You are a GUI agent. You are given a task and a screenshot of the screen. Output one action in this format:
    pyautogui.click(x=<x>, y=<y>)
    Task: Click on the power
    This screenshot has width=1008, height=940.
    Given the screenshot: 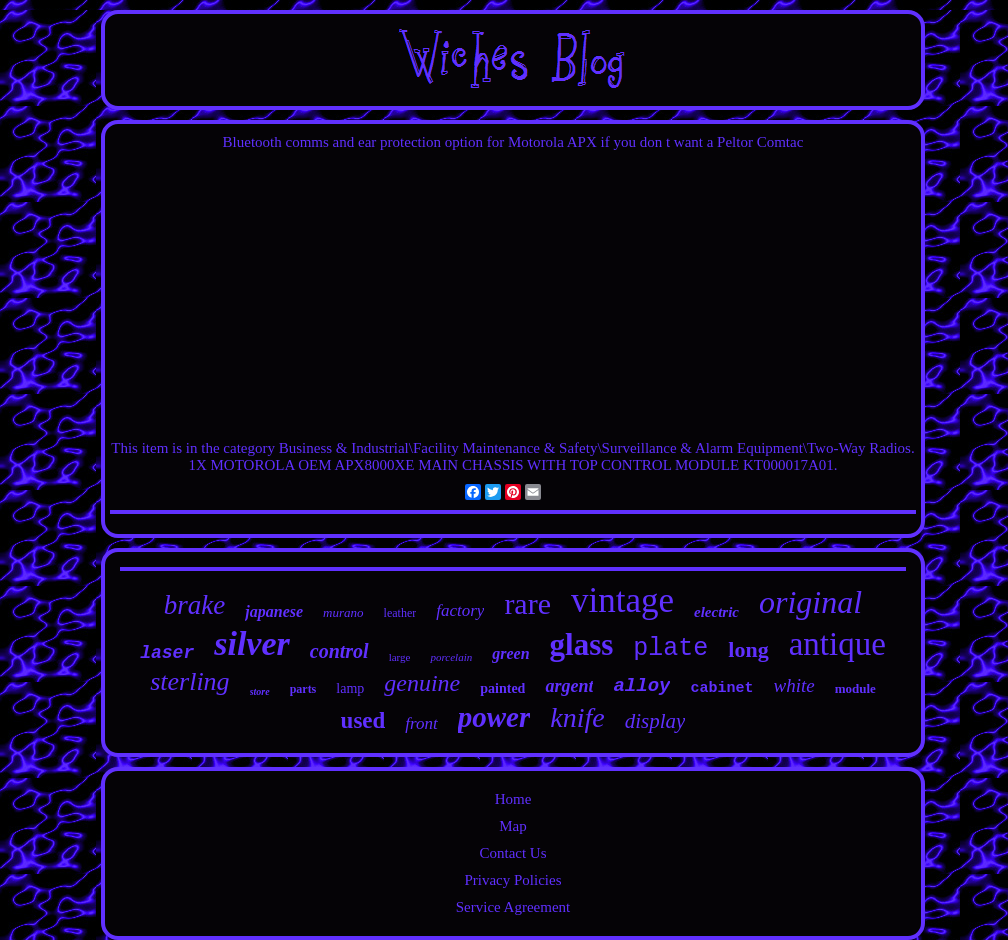 What is the action you would take?
    pyautogui.click(x=494, y=717)
    